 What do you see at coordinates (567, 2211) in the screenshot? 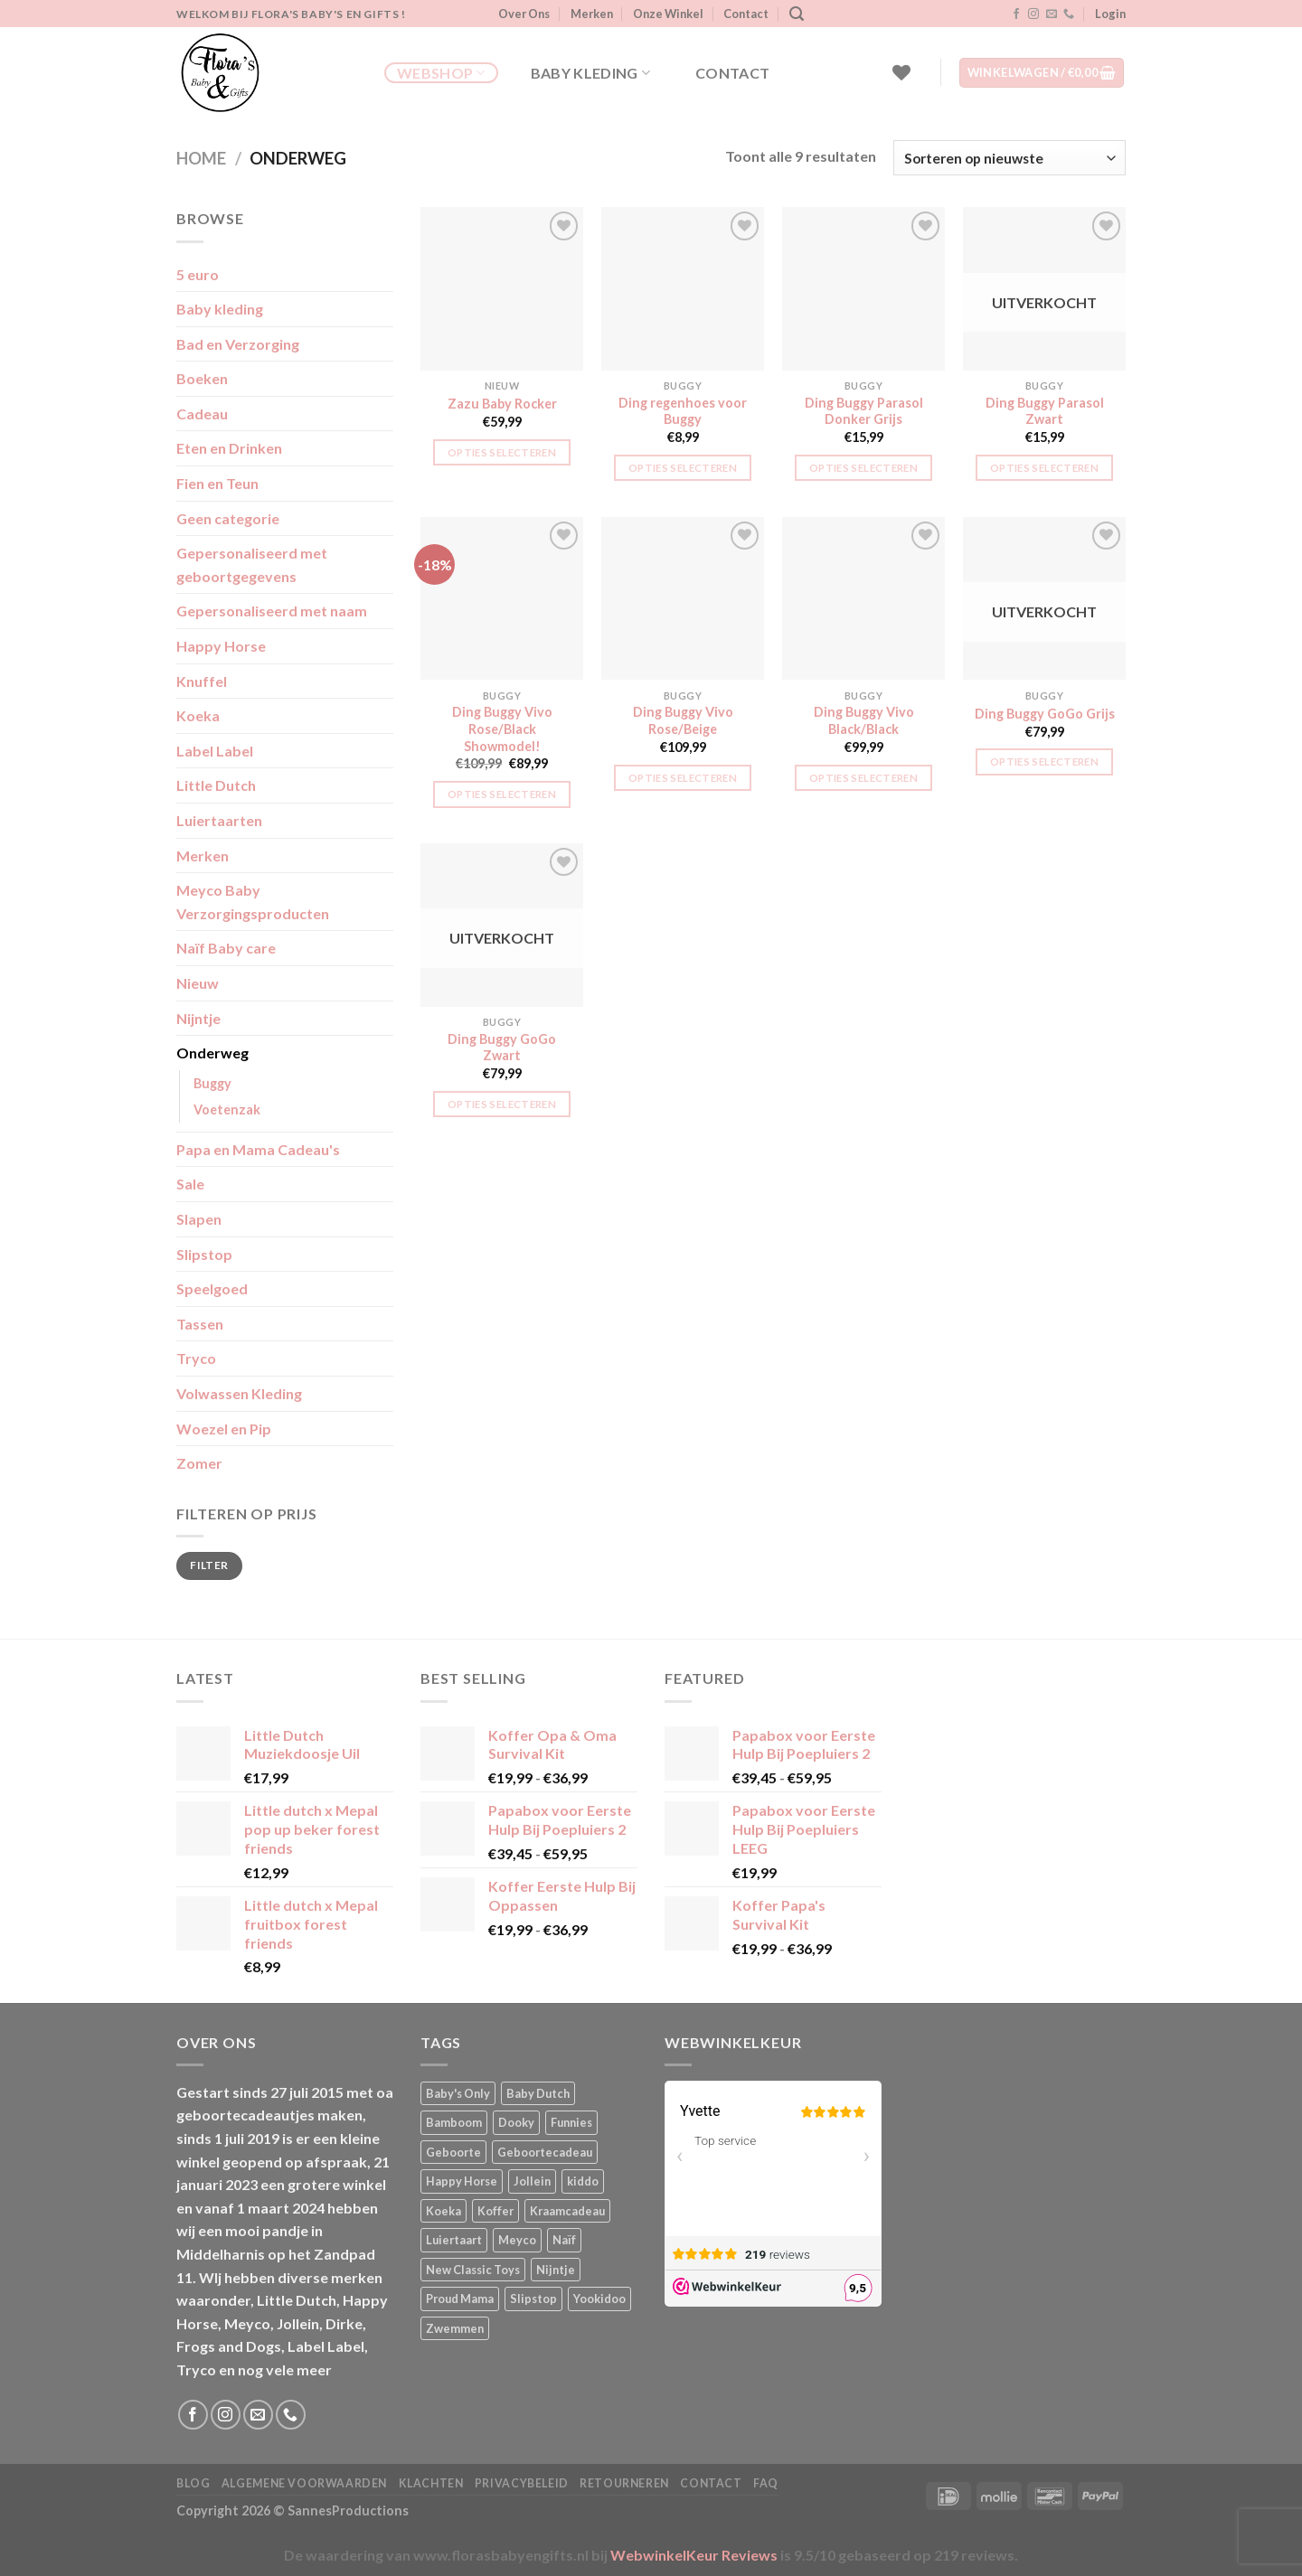
I see `Kraamcadeau [Kraamcadeau (4 producten)]` at bounding box center [567, 2211].